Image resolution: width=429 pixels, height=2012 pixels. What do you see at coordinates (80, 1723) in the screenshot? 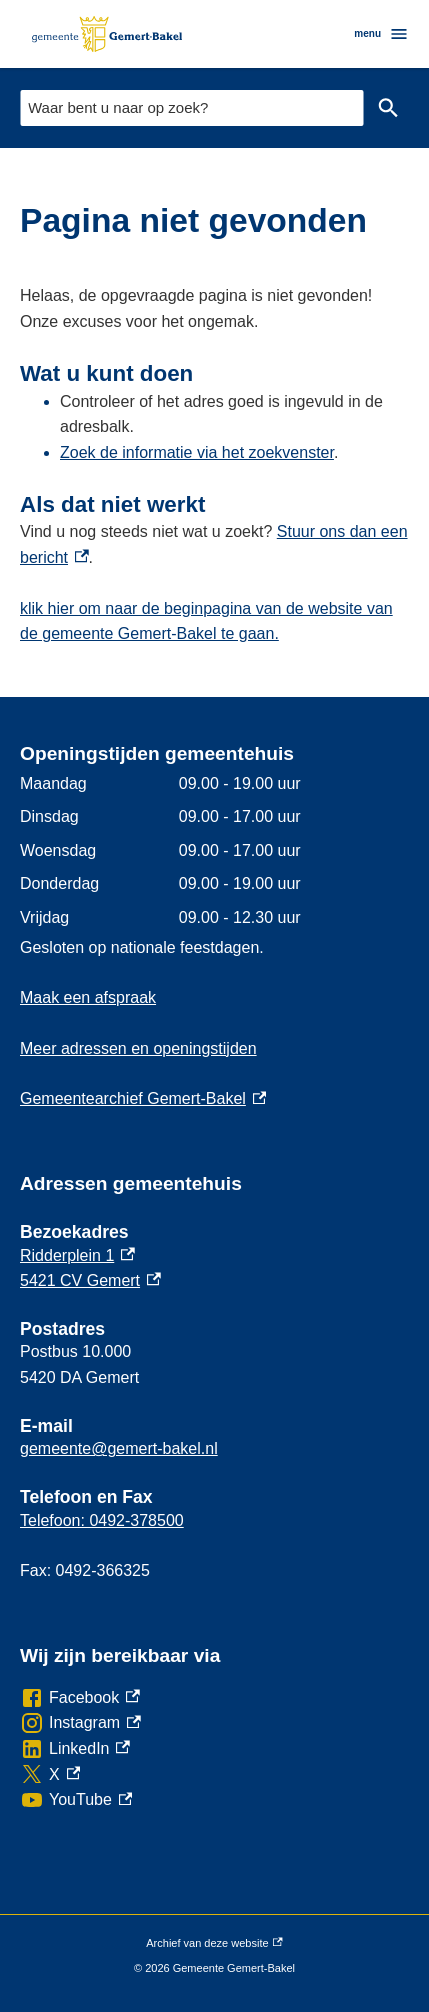
I see `[Instagram, externe link]` at bounding box center [80, 1723].